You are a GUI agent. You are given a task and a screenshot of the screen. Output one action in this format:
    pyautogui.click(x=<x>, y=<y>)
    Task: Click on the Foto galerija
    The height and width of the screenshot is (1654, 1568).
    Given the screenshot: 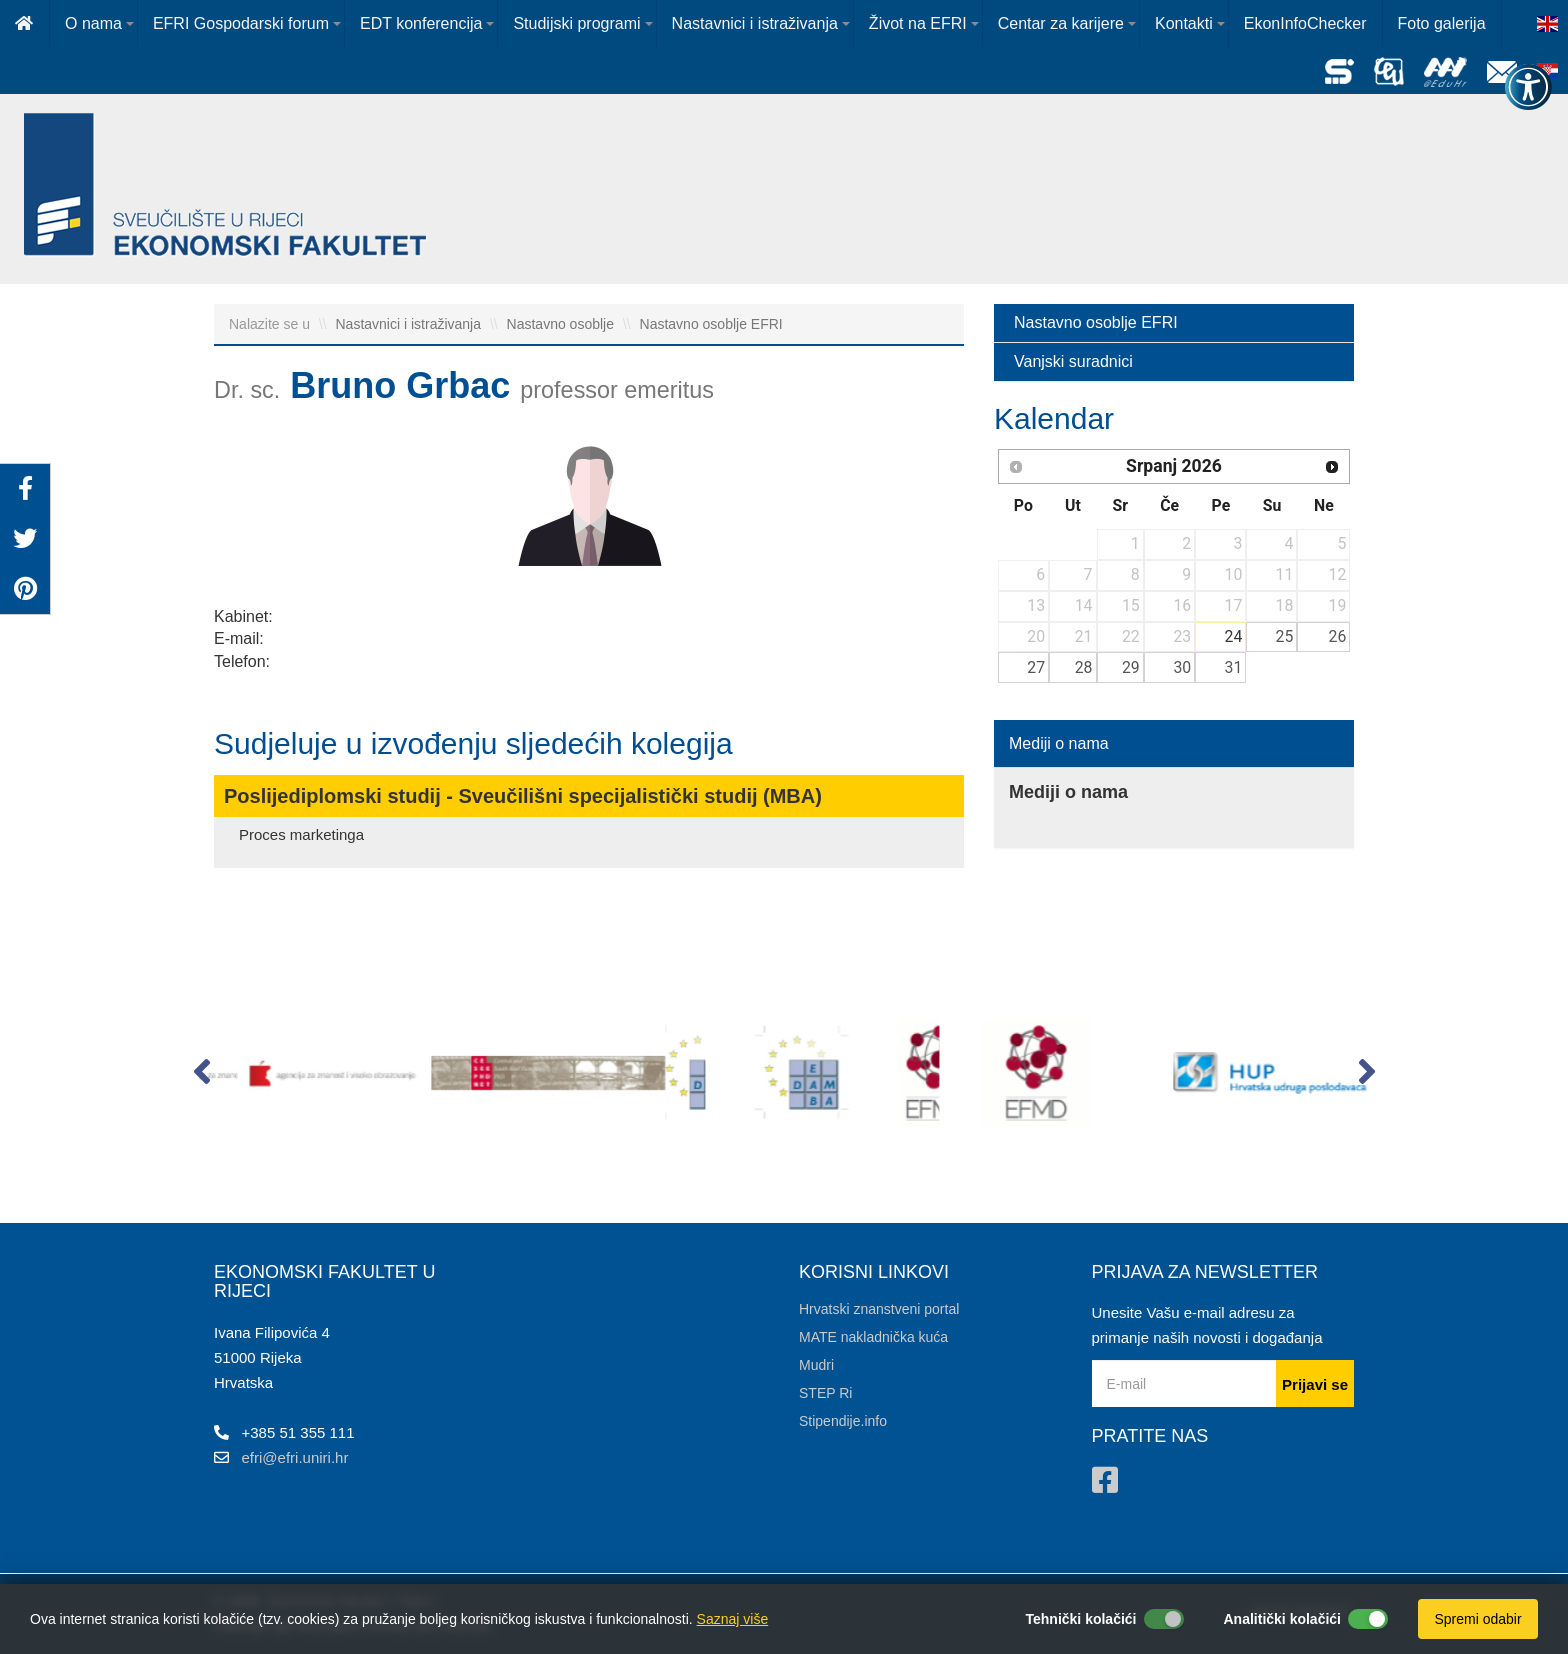 What is the action you would take?
    pyautogui.click(x=1442, y=23)
    